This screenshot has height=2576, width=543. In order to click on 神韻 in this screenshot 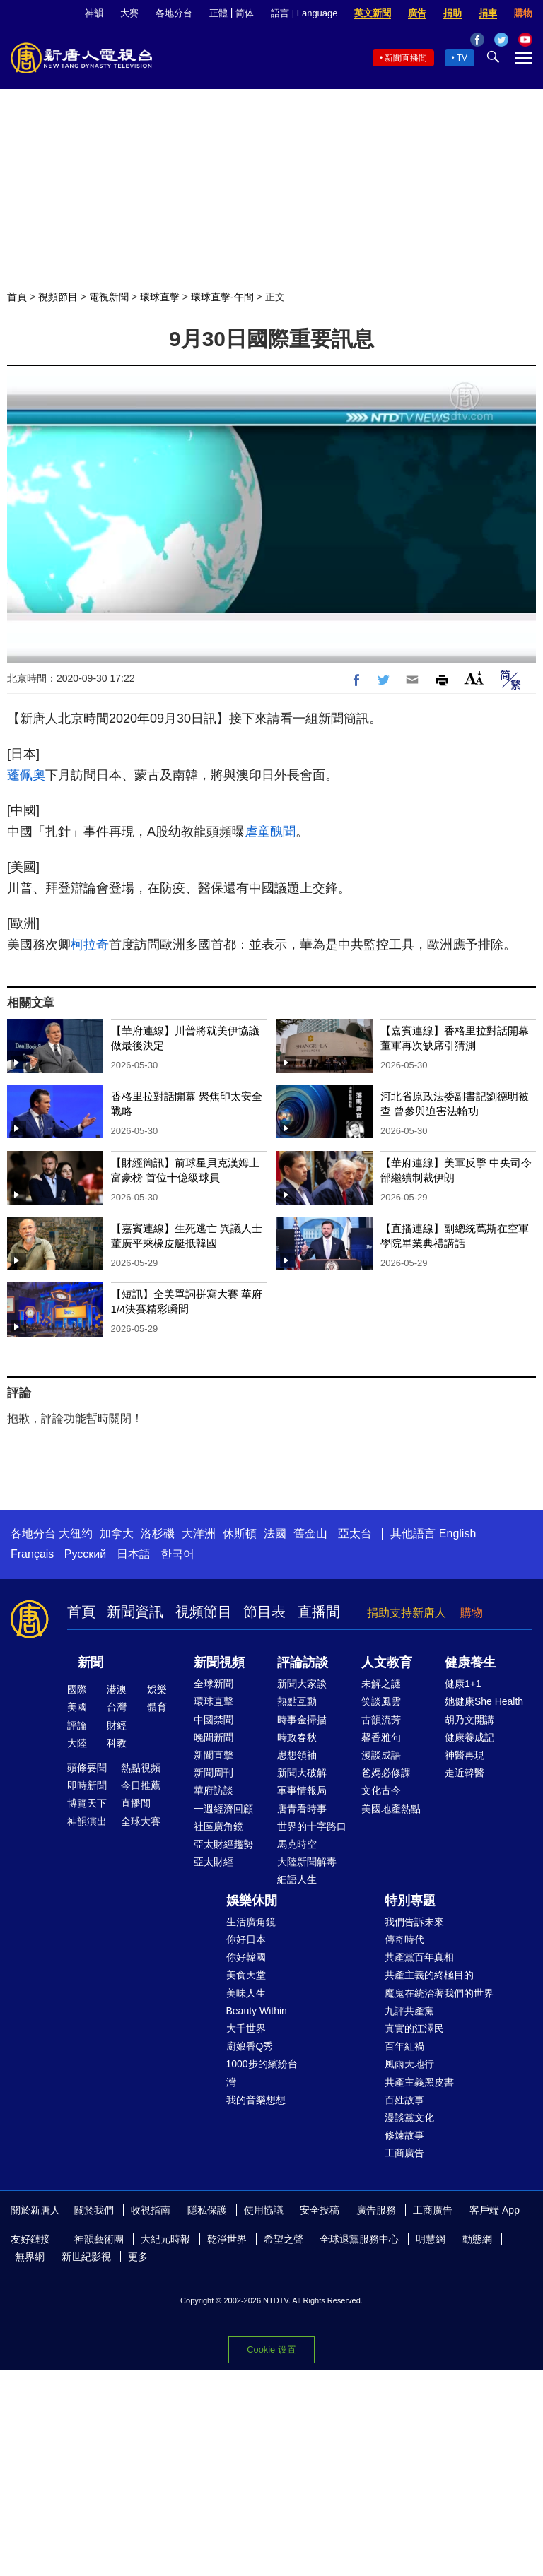, I will do `click(94, 13)`.